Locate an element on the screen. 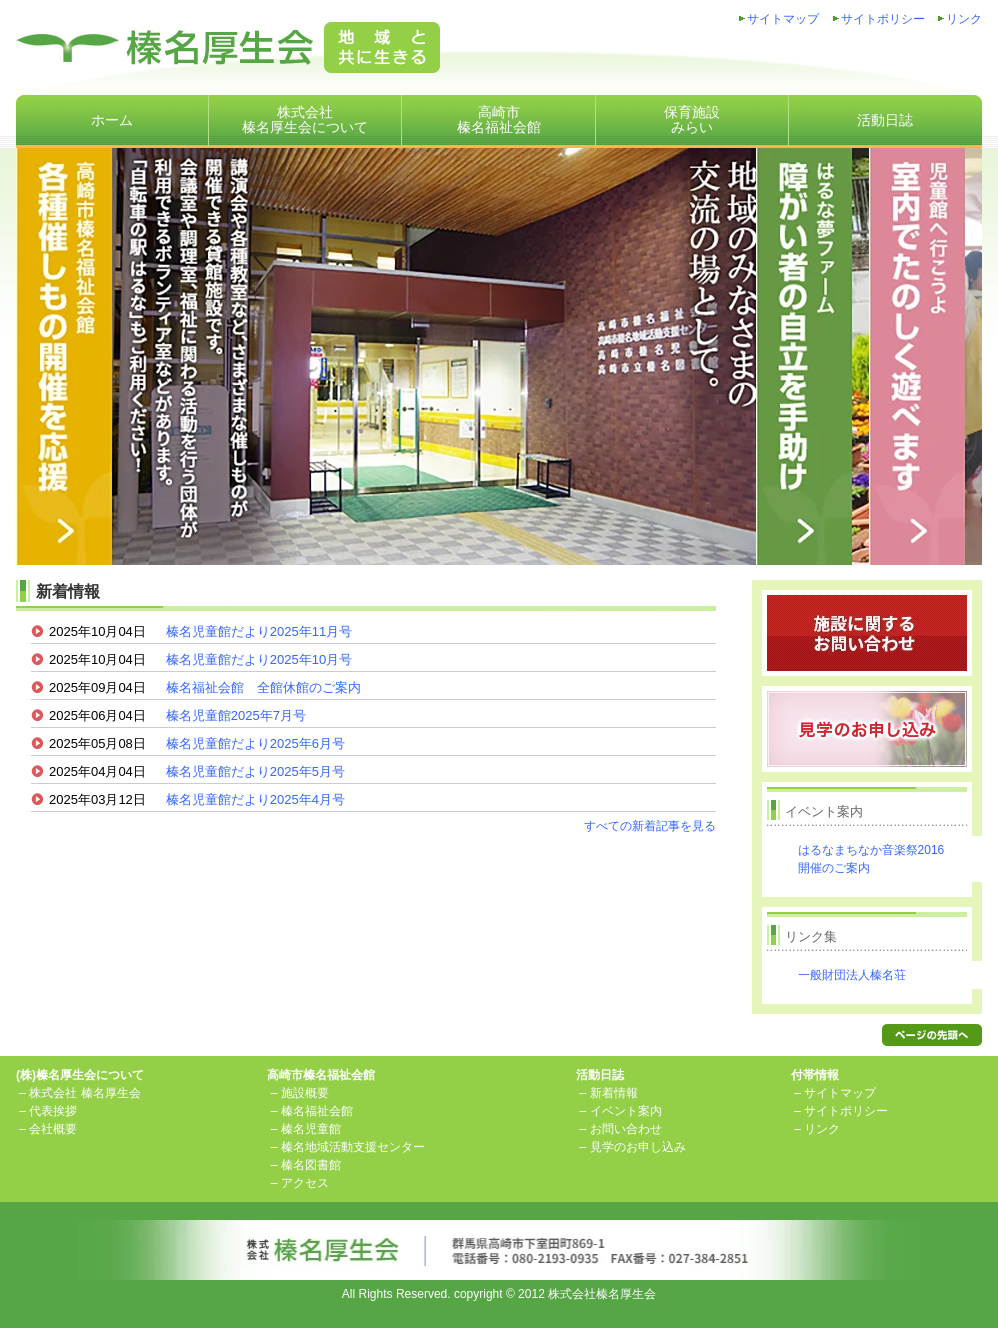 This screenshot has height=1328, width=998. サイトマップ is located at coordinates (783, 19).